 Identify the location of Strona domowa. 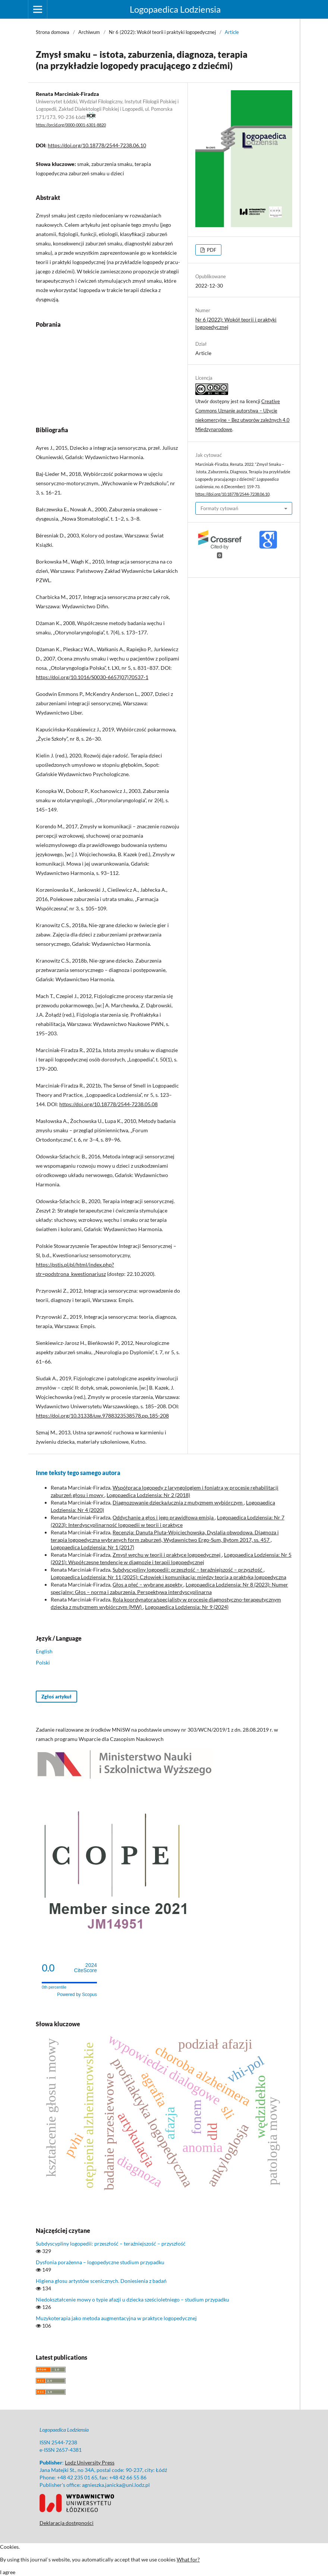
(52, 32).